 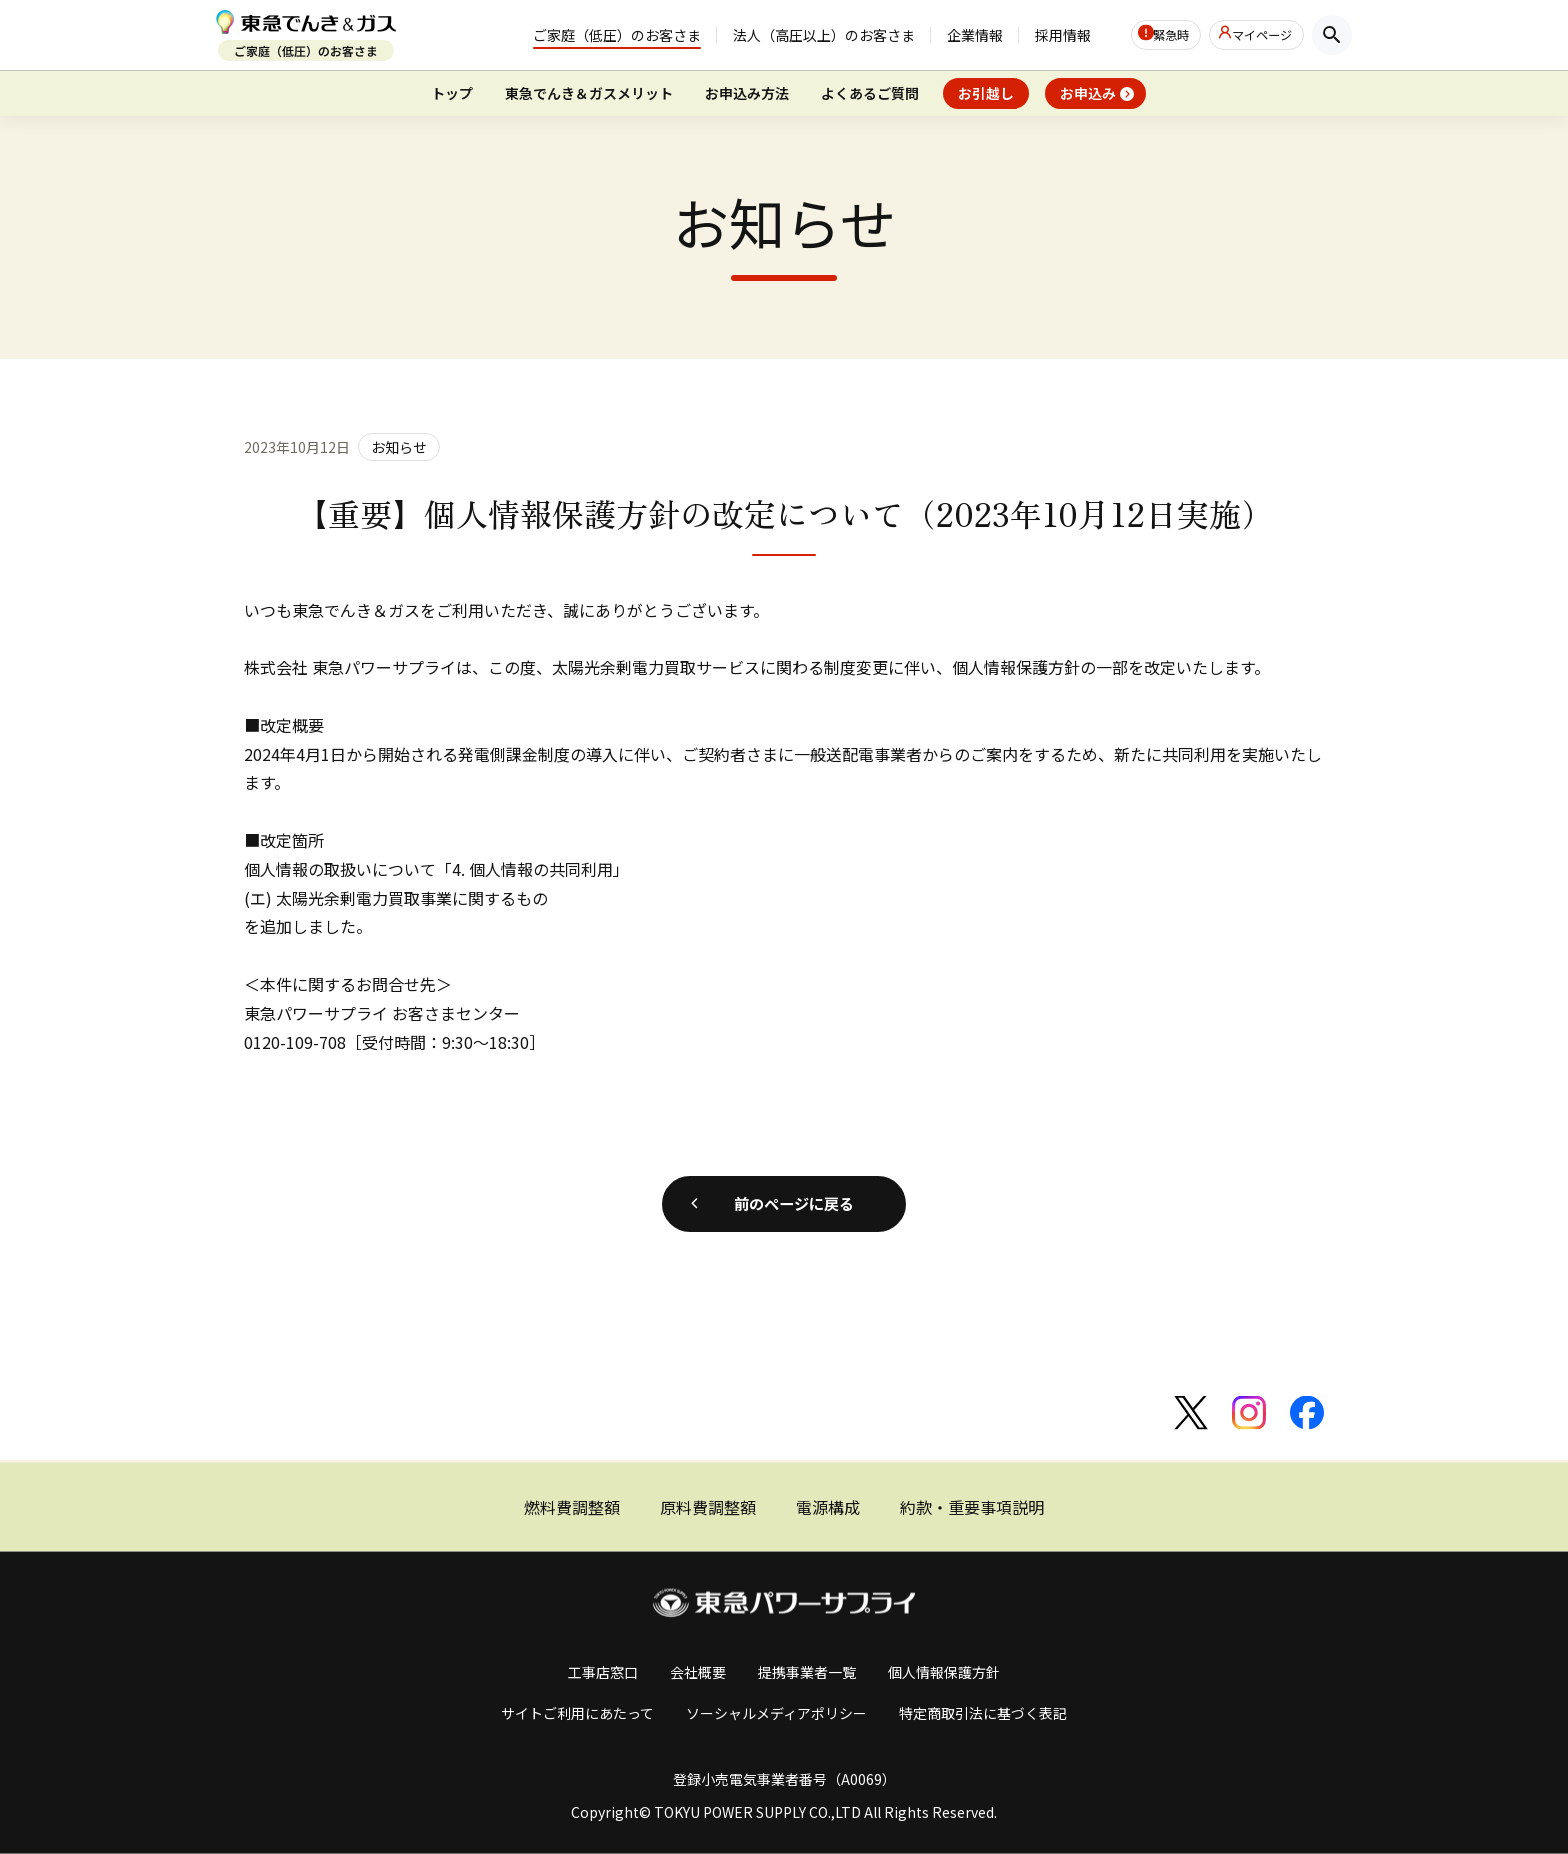 What do you see at coordinates (986, 93) in the screenshot?
I see `お引越し` at bounding box center [986, 93].